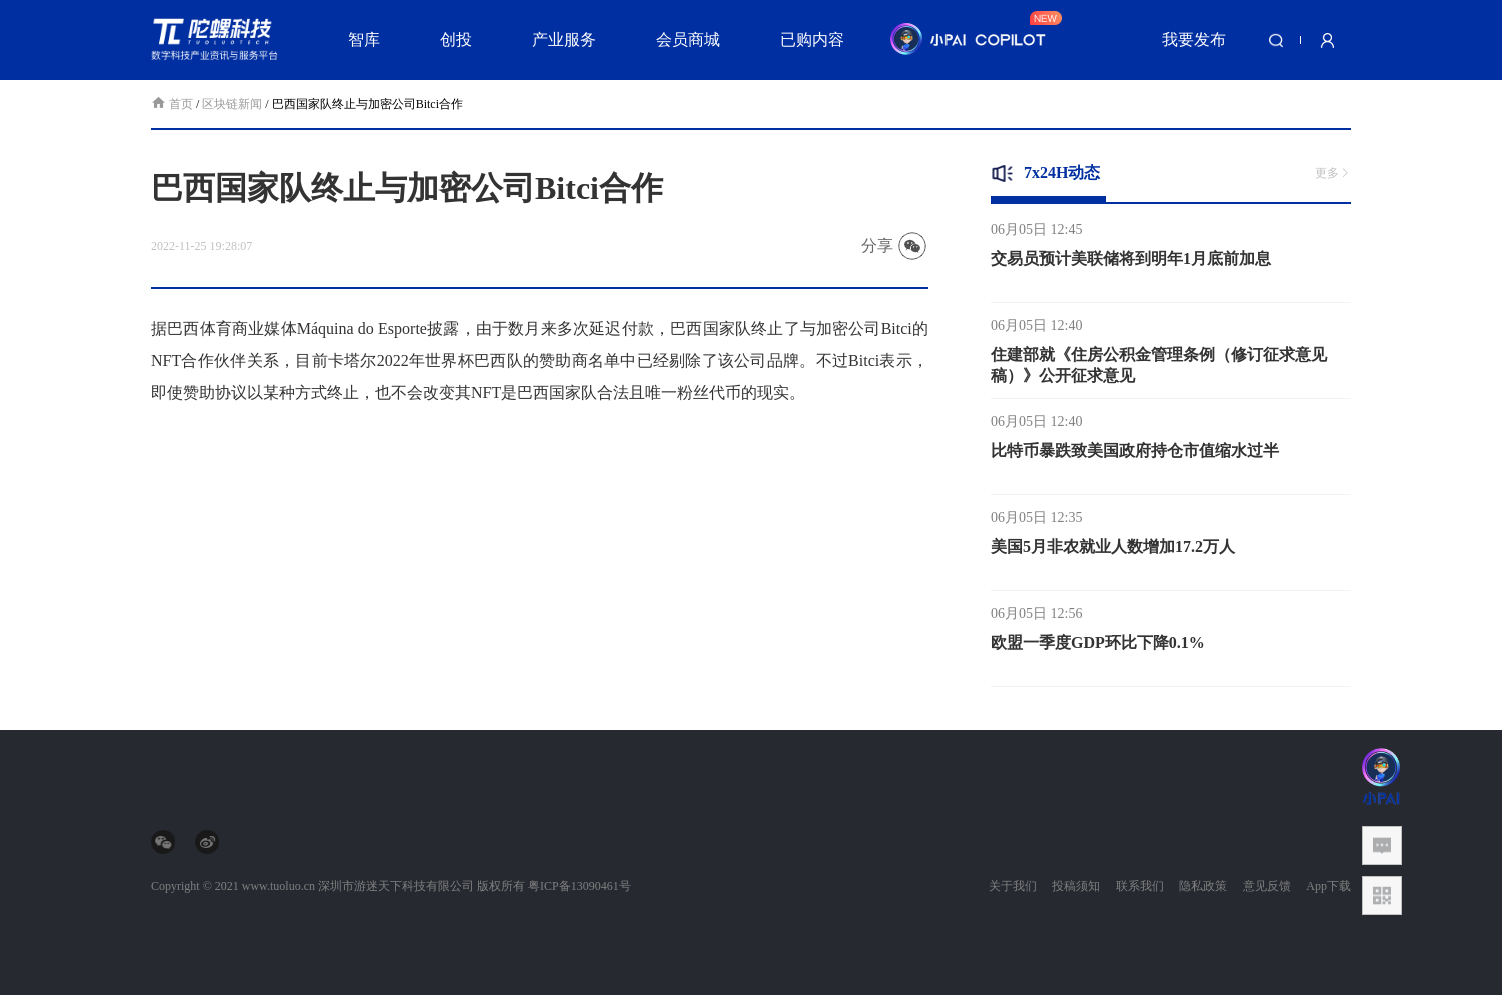 This screenshot has width=1502, height=995. Describe the element at coordinates (579, 886) in the screenshot. I see `粤ICP备13090461号` at that location.